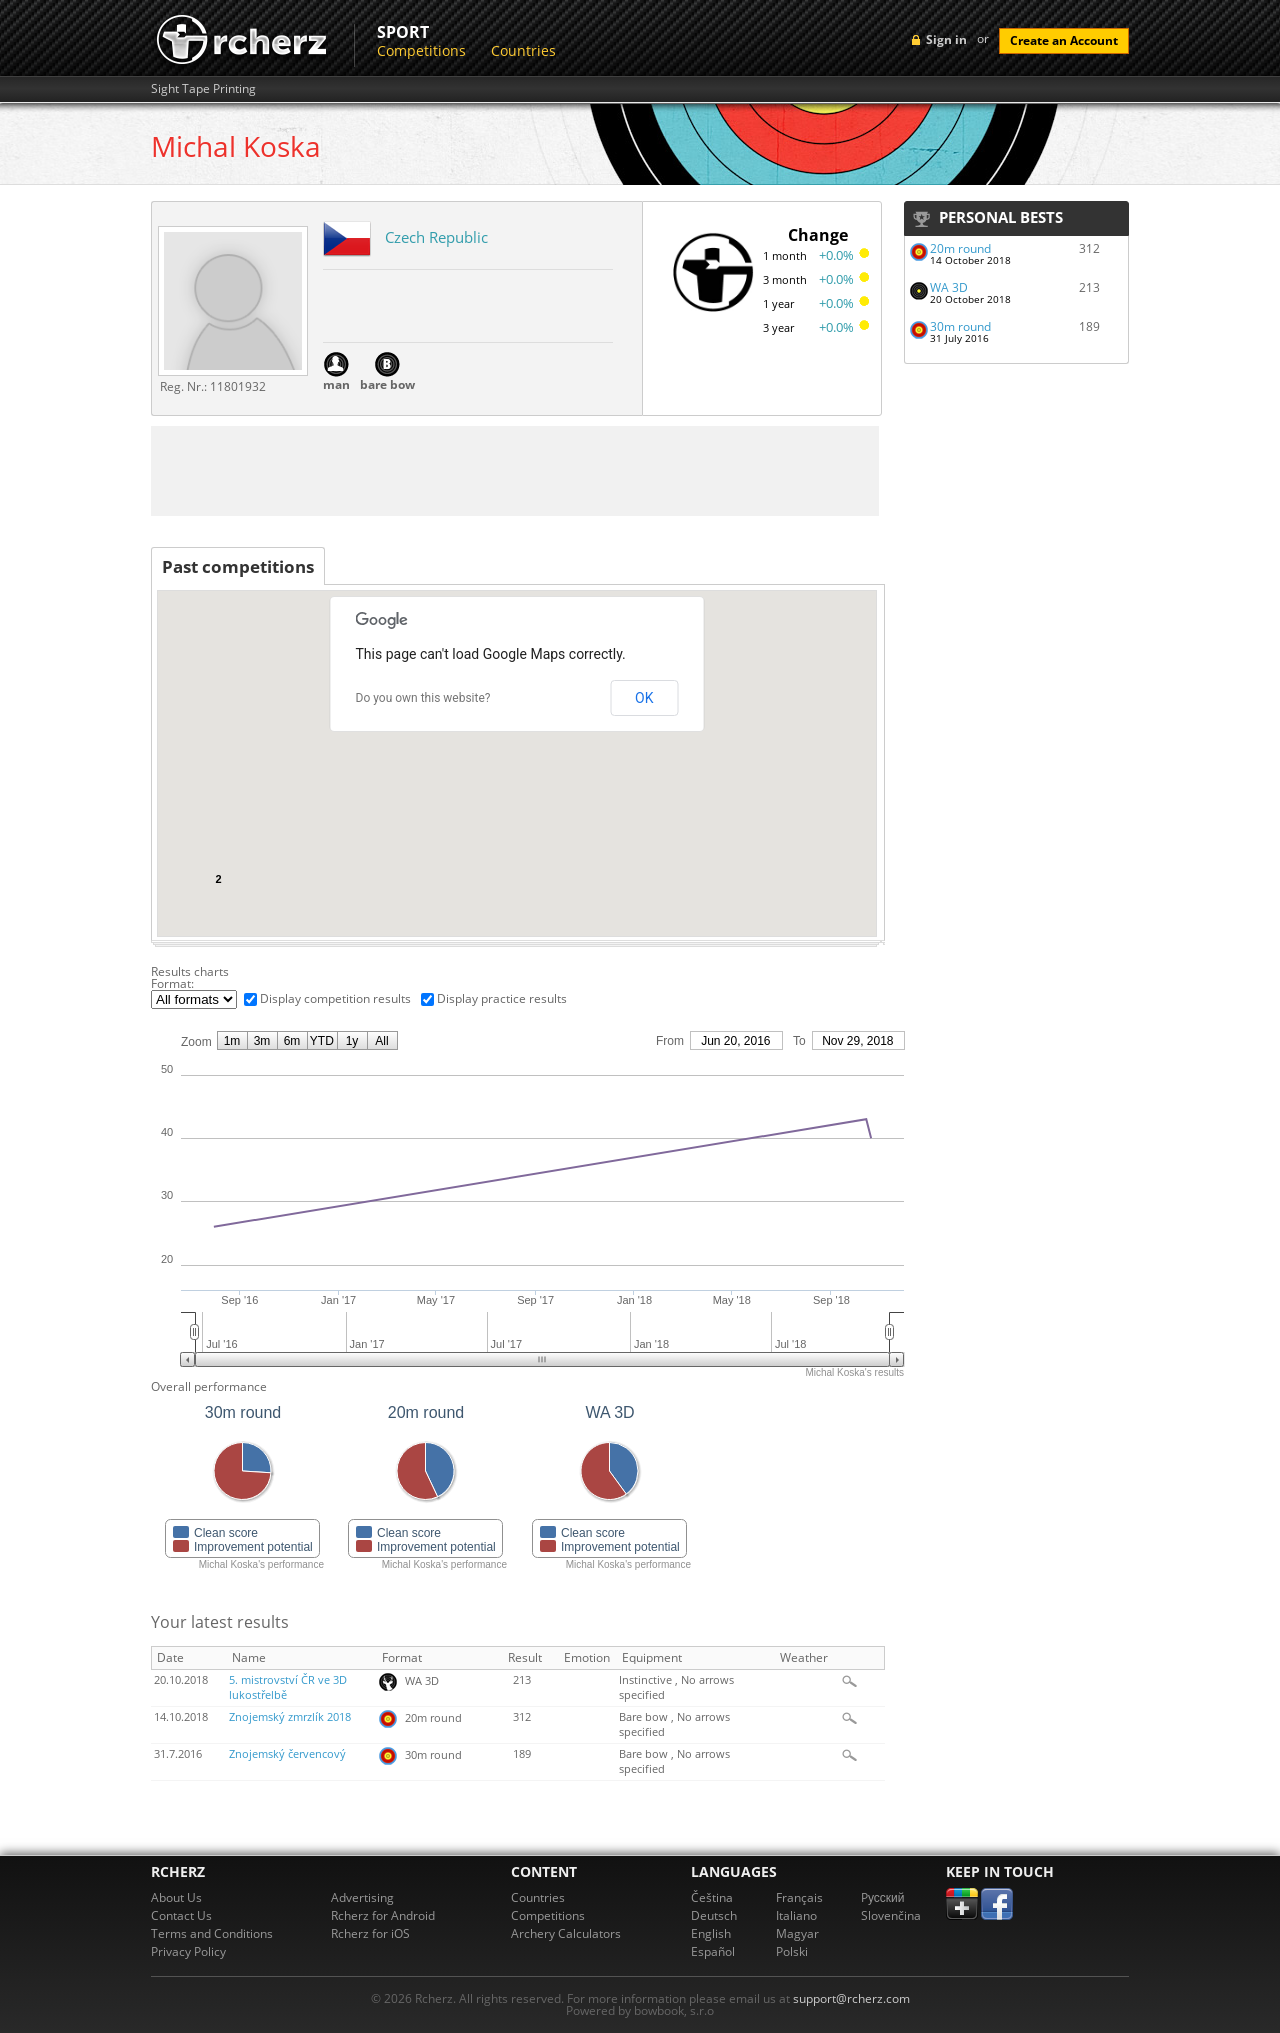 This screenshot has height=2033, width=1280. I want to click on Deutsch, so click(714, 1915).